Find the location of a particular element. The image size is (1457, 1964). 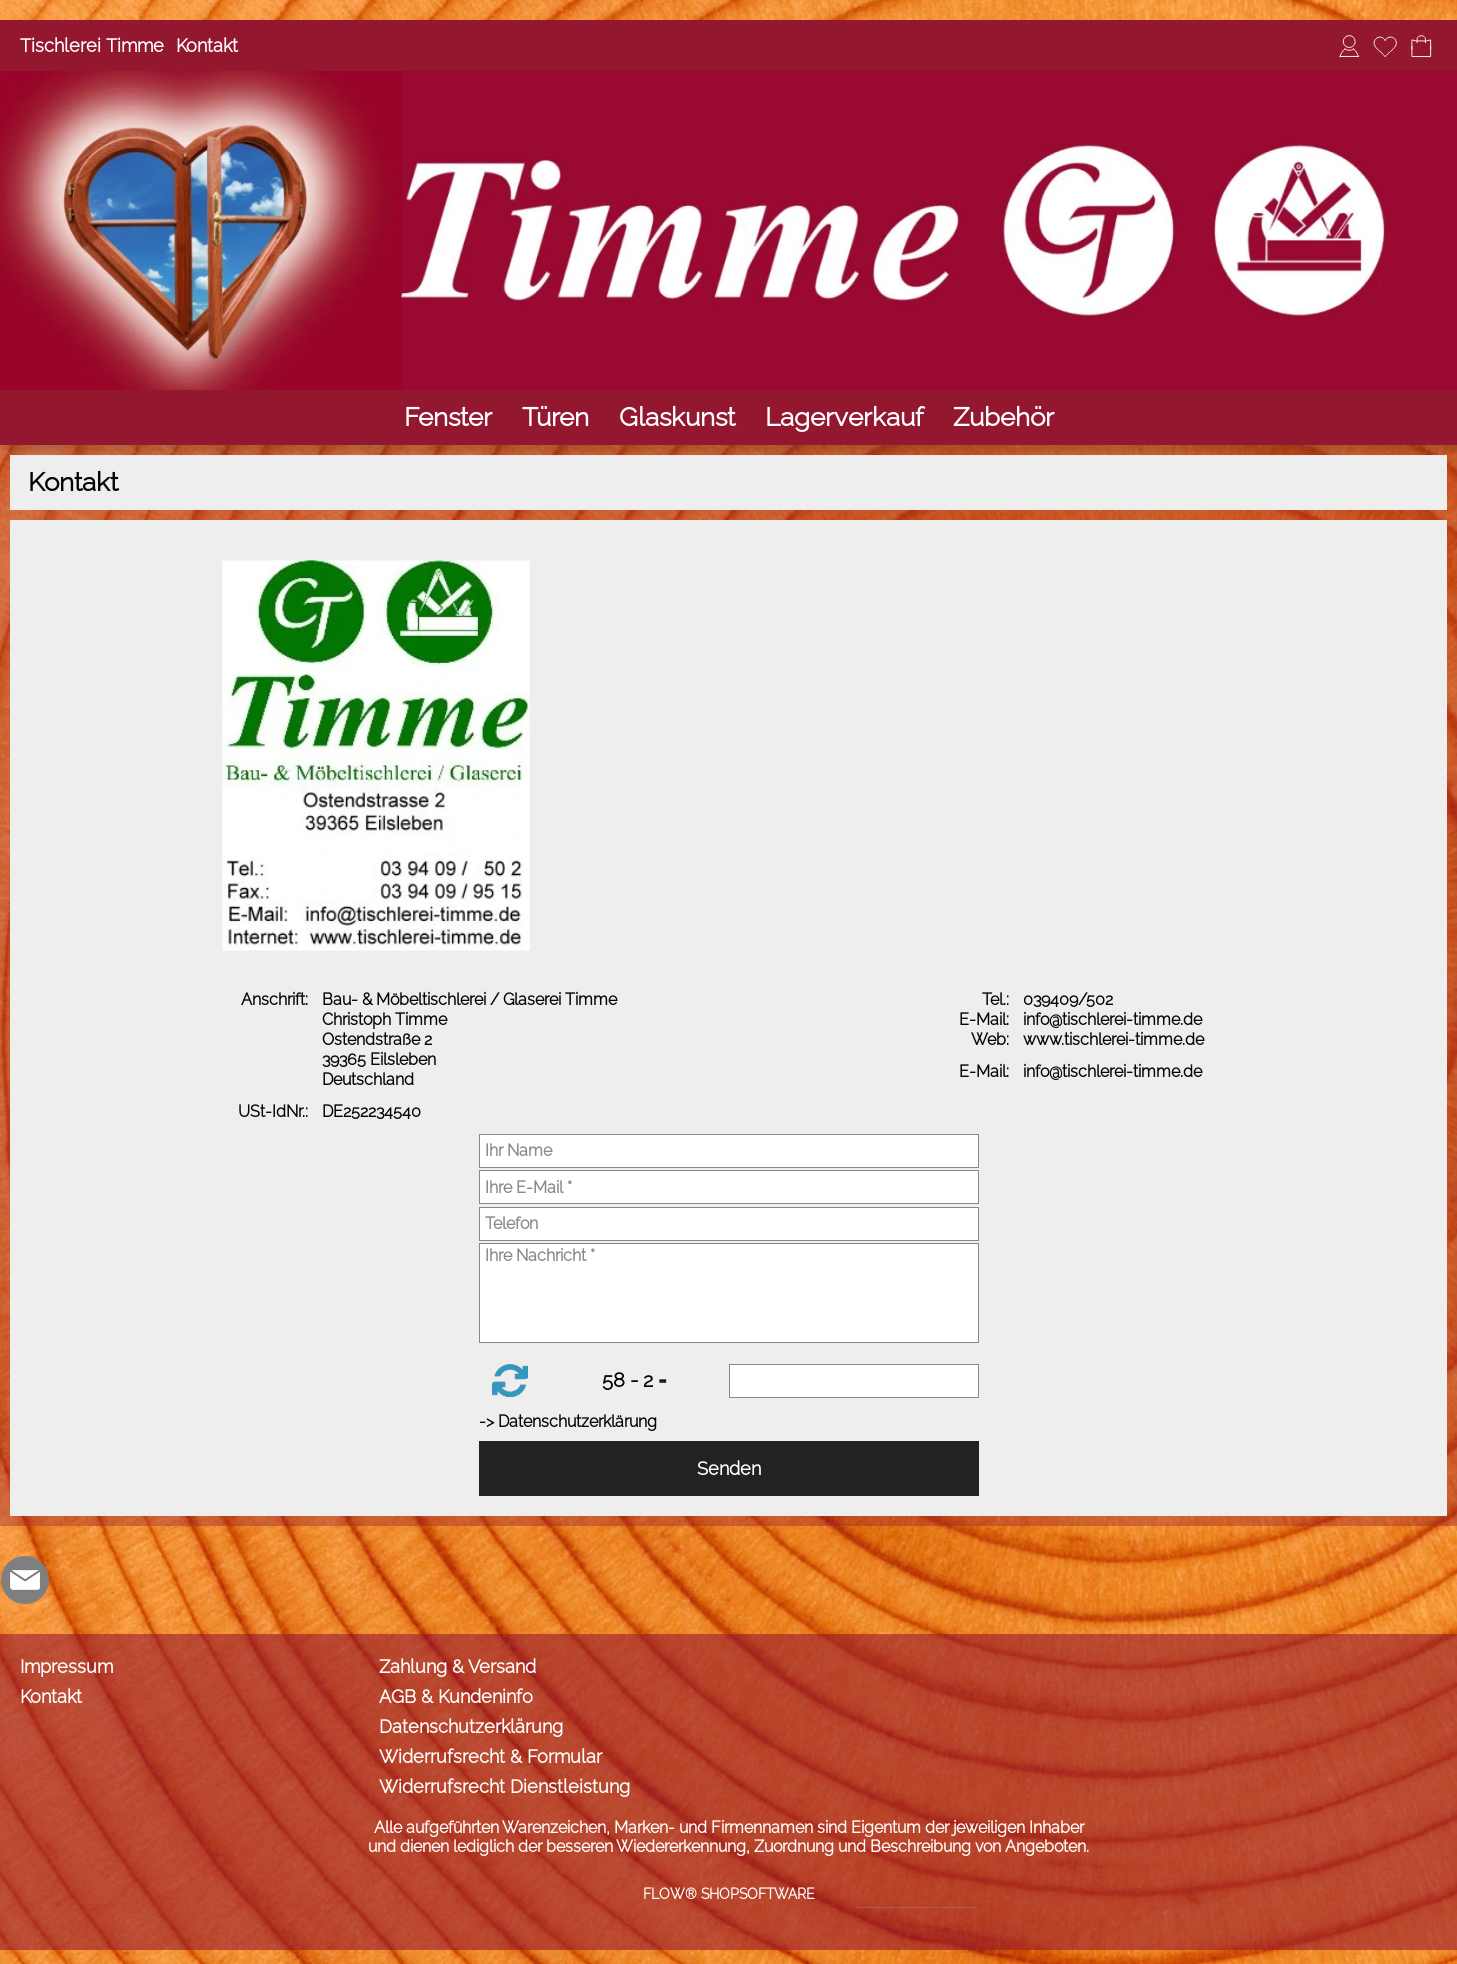

[Zubehör] is located at coordinates (1003, 417).